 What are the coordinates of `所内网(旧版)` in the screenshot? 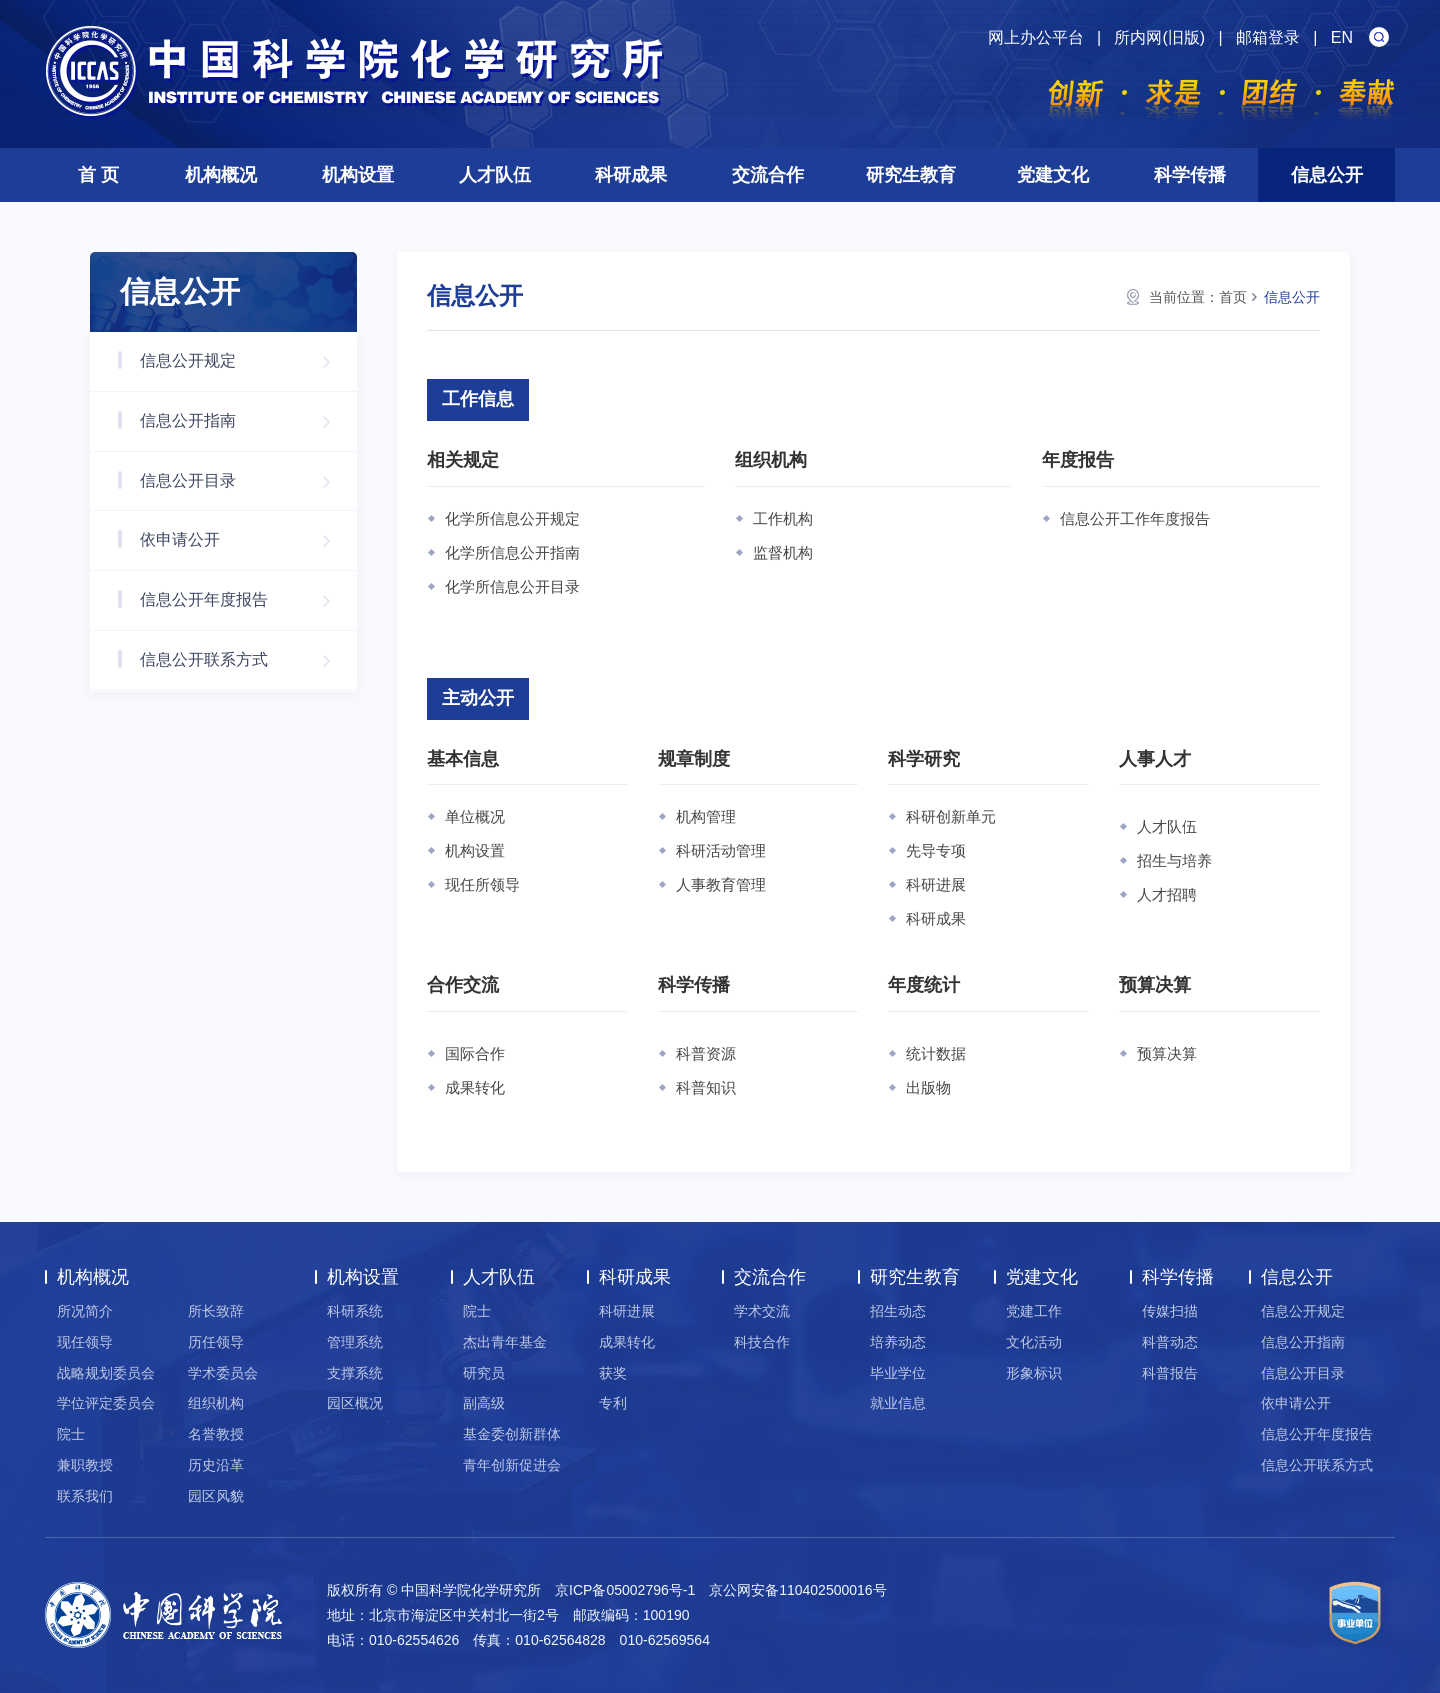 It's located at (1159, 37).